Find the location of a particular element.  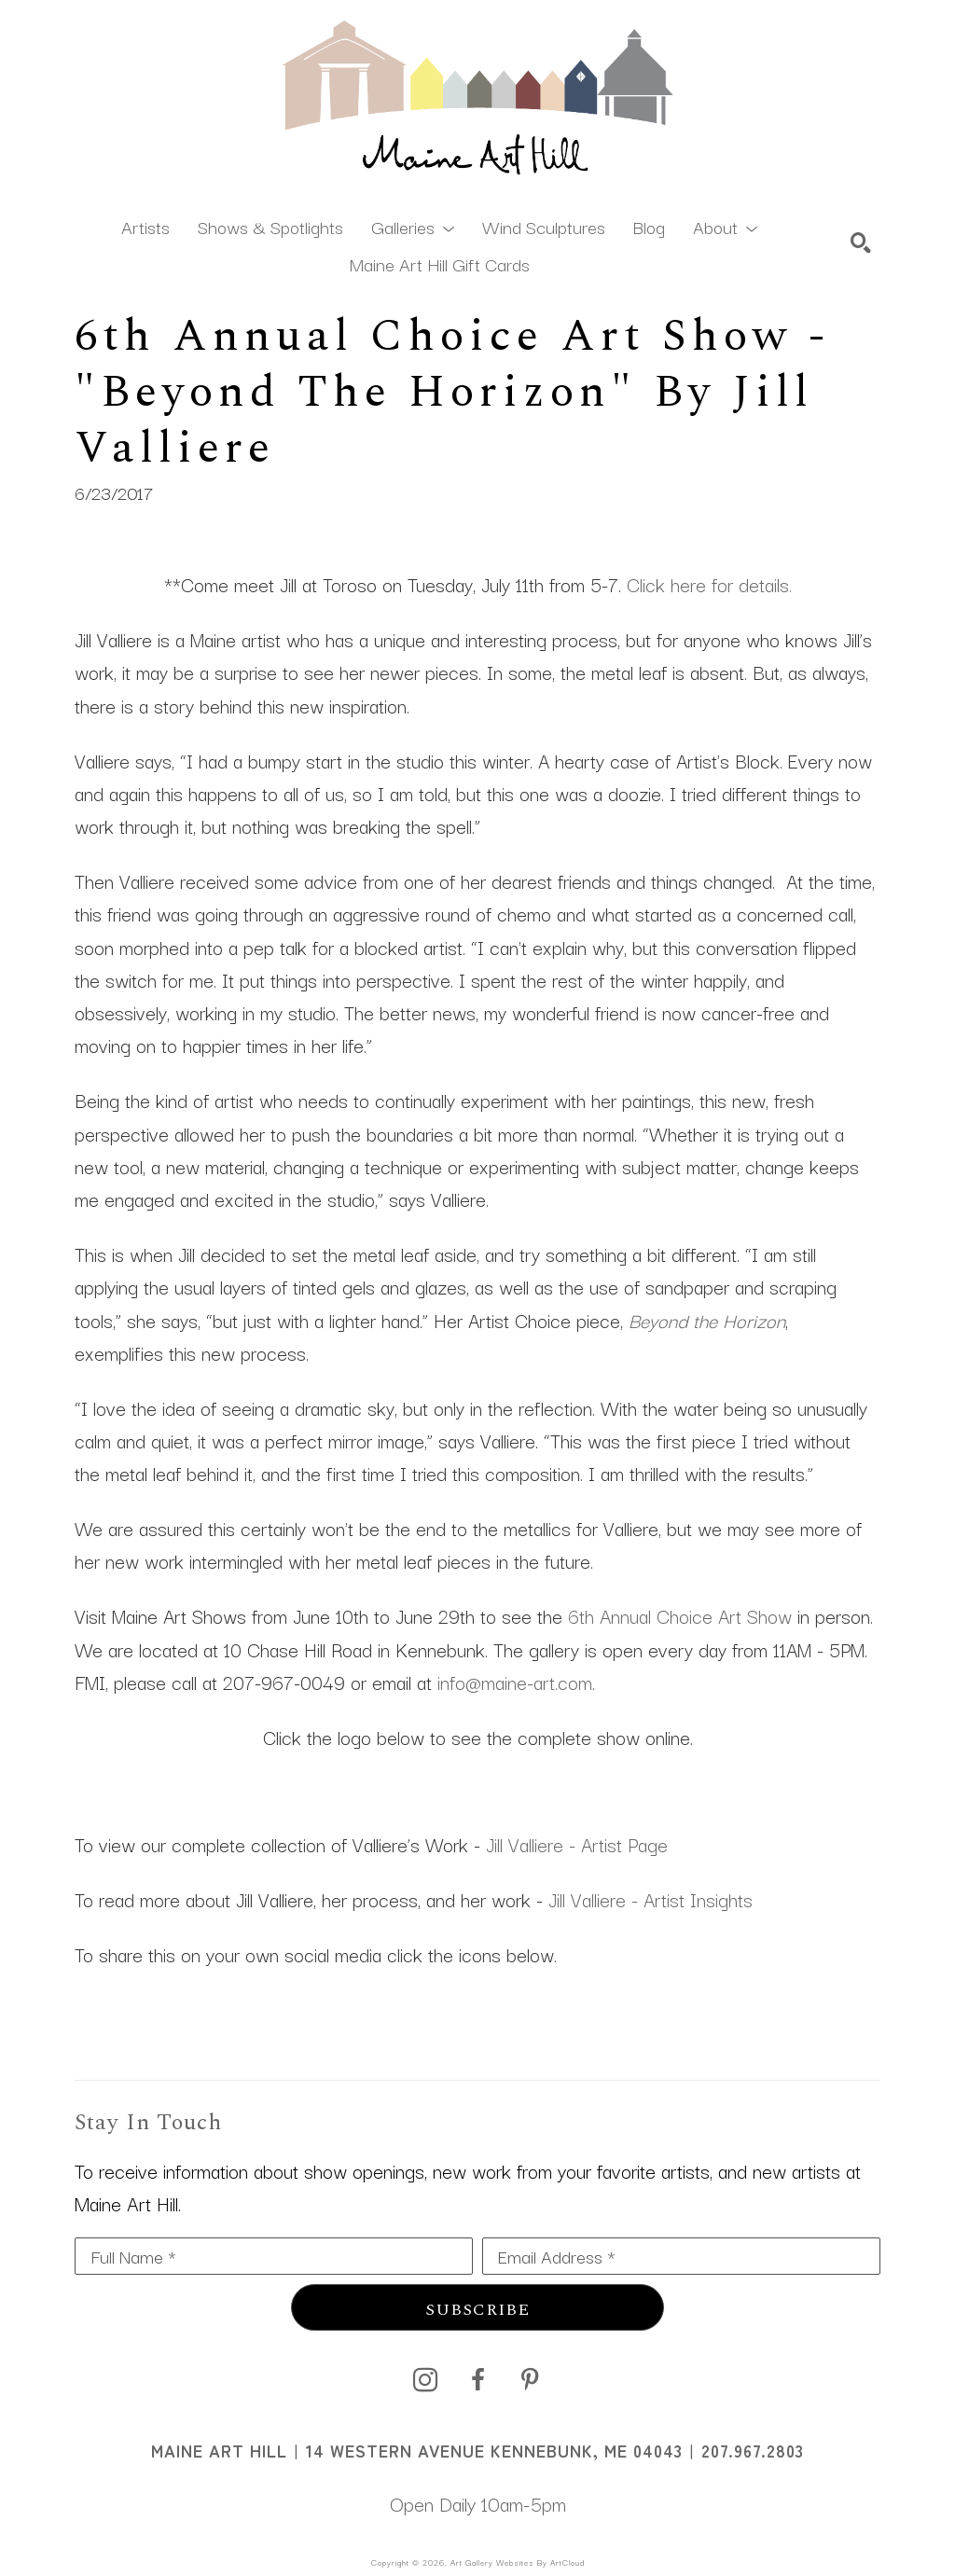

[instagram] is located at coordinates (425, 2380).